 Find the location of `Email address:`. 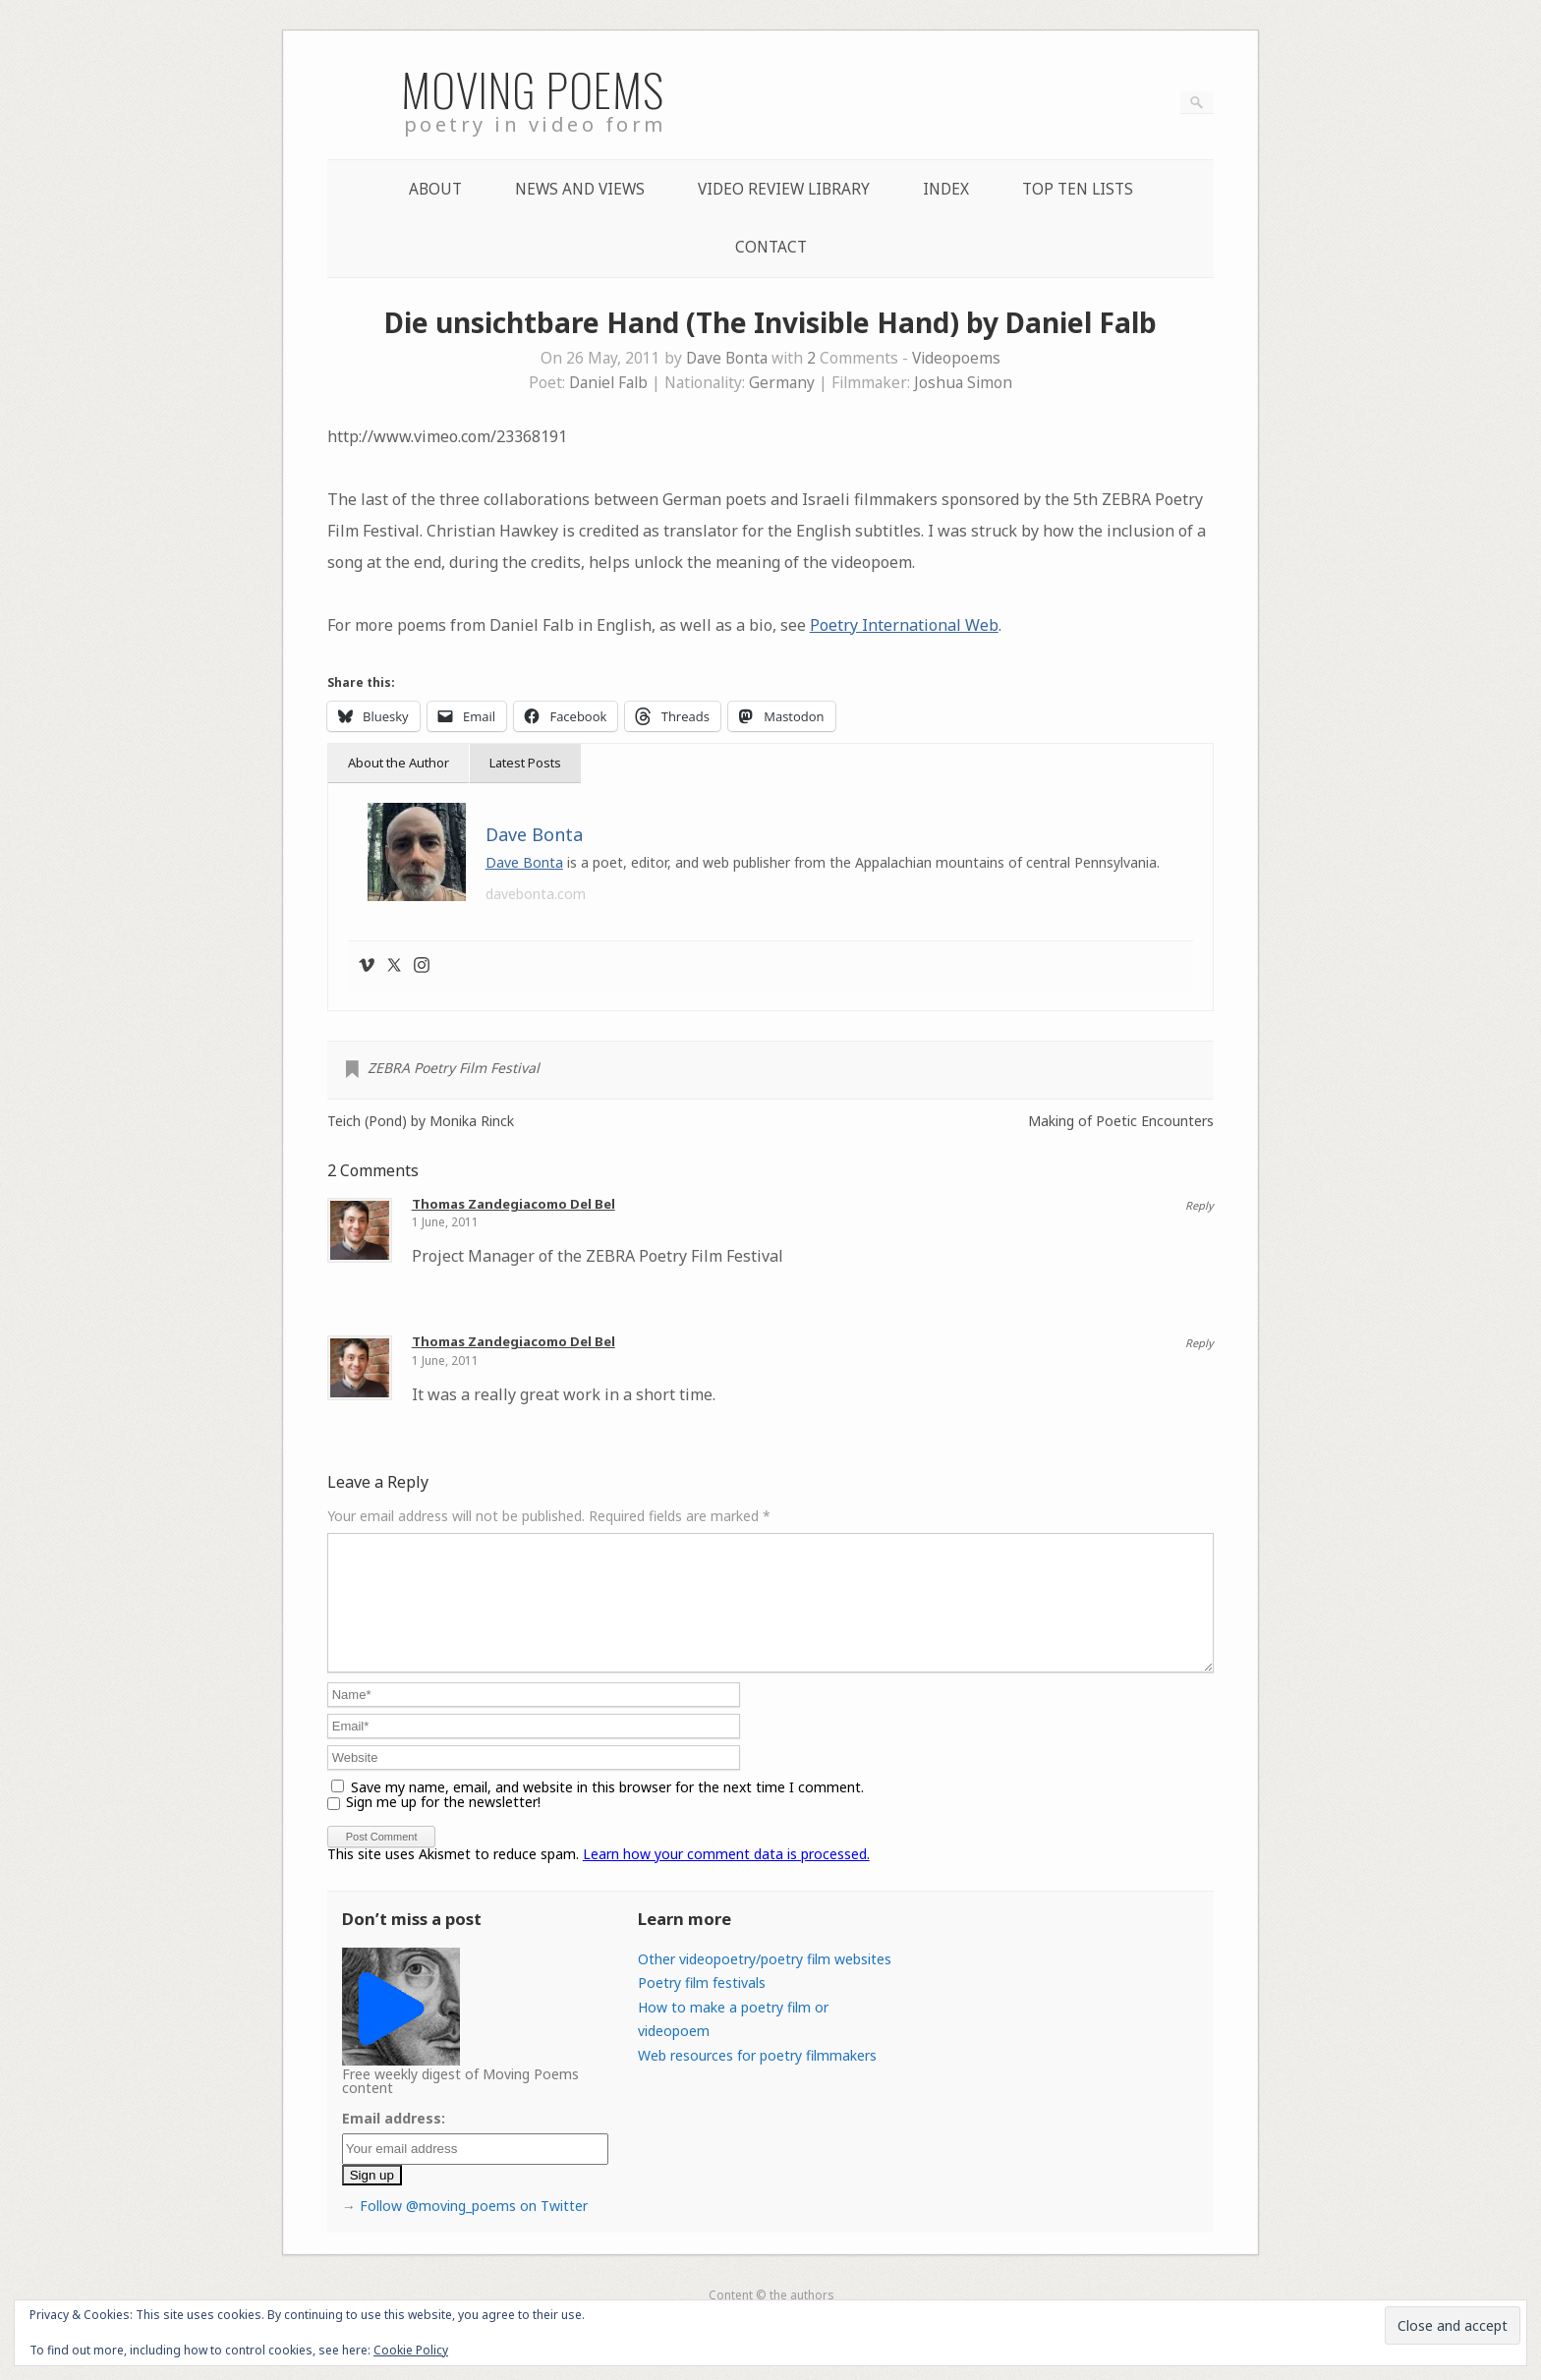

Email address: is located at coordinates (393, 2141).